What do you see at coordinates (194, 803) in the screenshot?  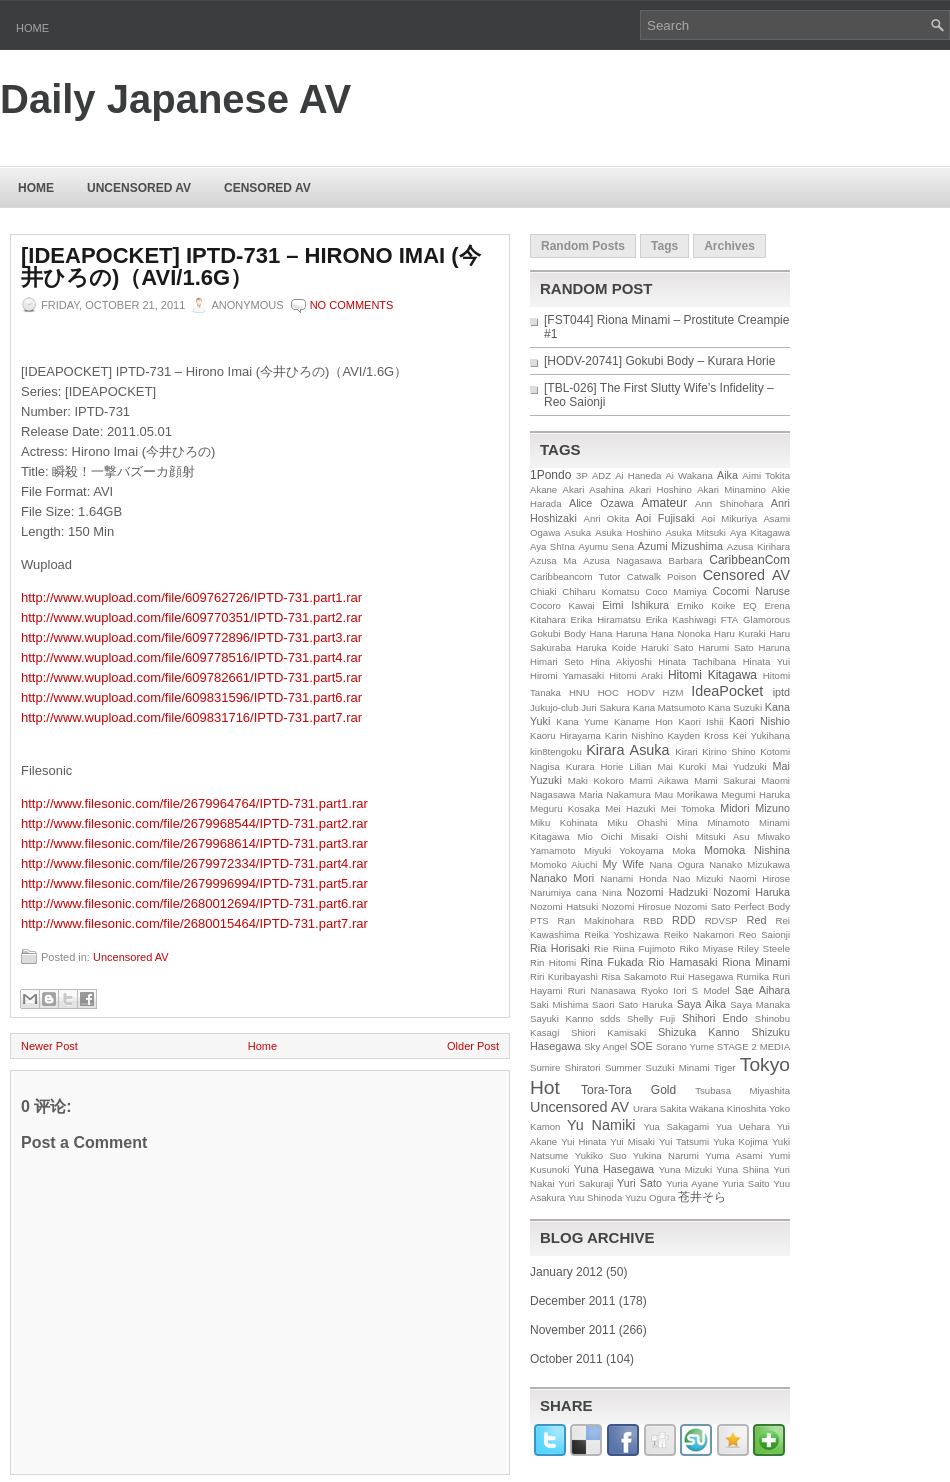 I see `http://www.filesonic.com/file/2679964764/IPTD-731.part1.rar` at bounding box center [194, 803].